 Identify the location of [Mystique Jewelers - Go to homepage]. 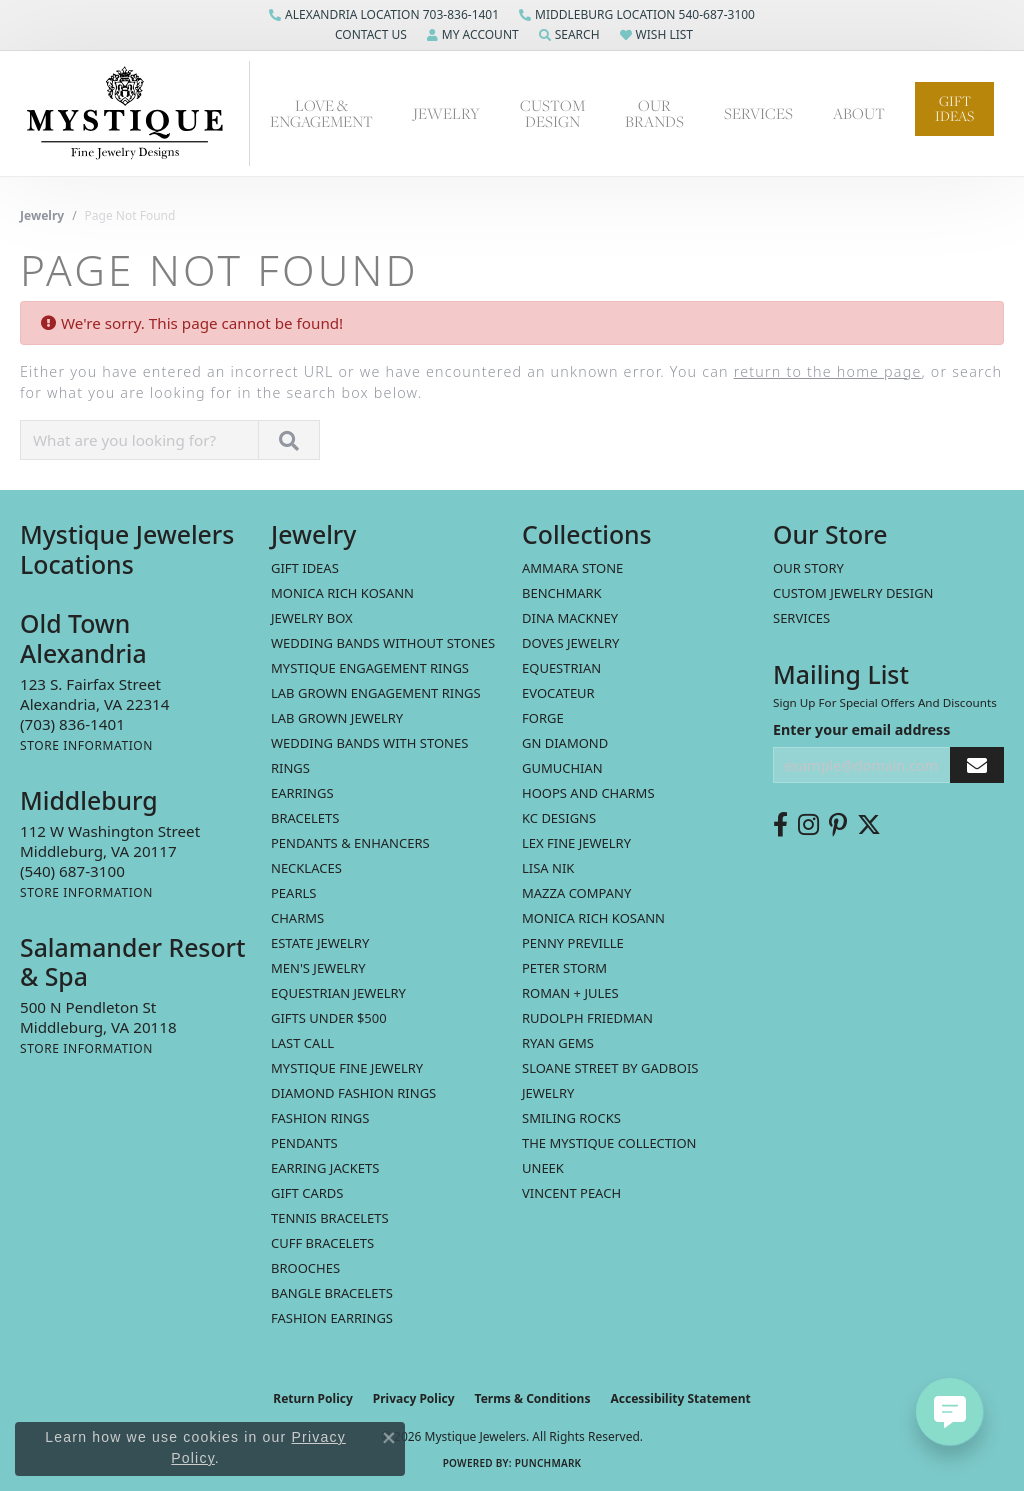
(135, 113).